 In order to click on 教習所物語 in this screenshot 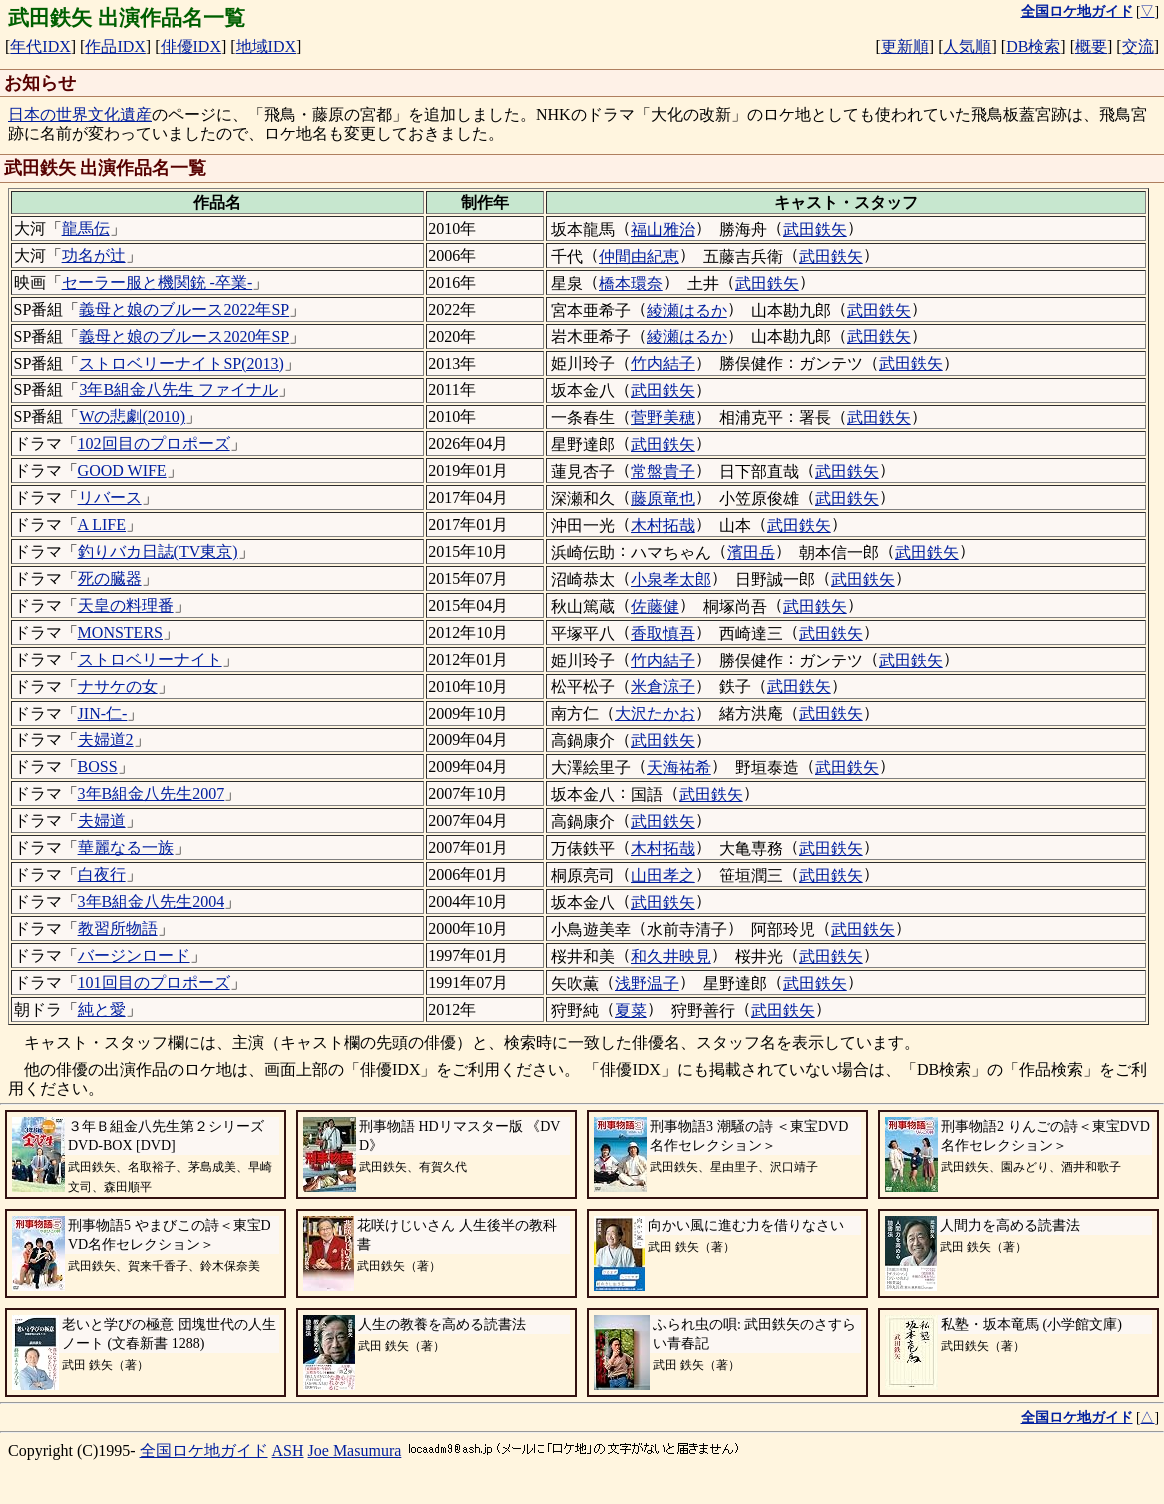, I will do `click(118, 928)`.